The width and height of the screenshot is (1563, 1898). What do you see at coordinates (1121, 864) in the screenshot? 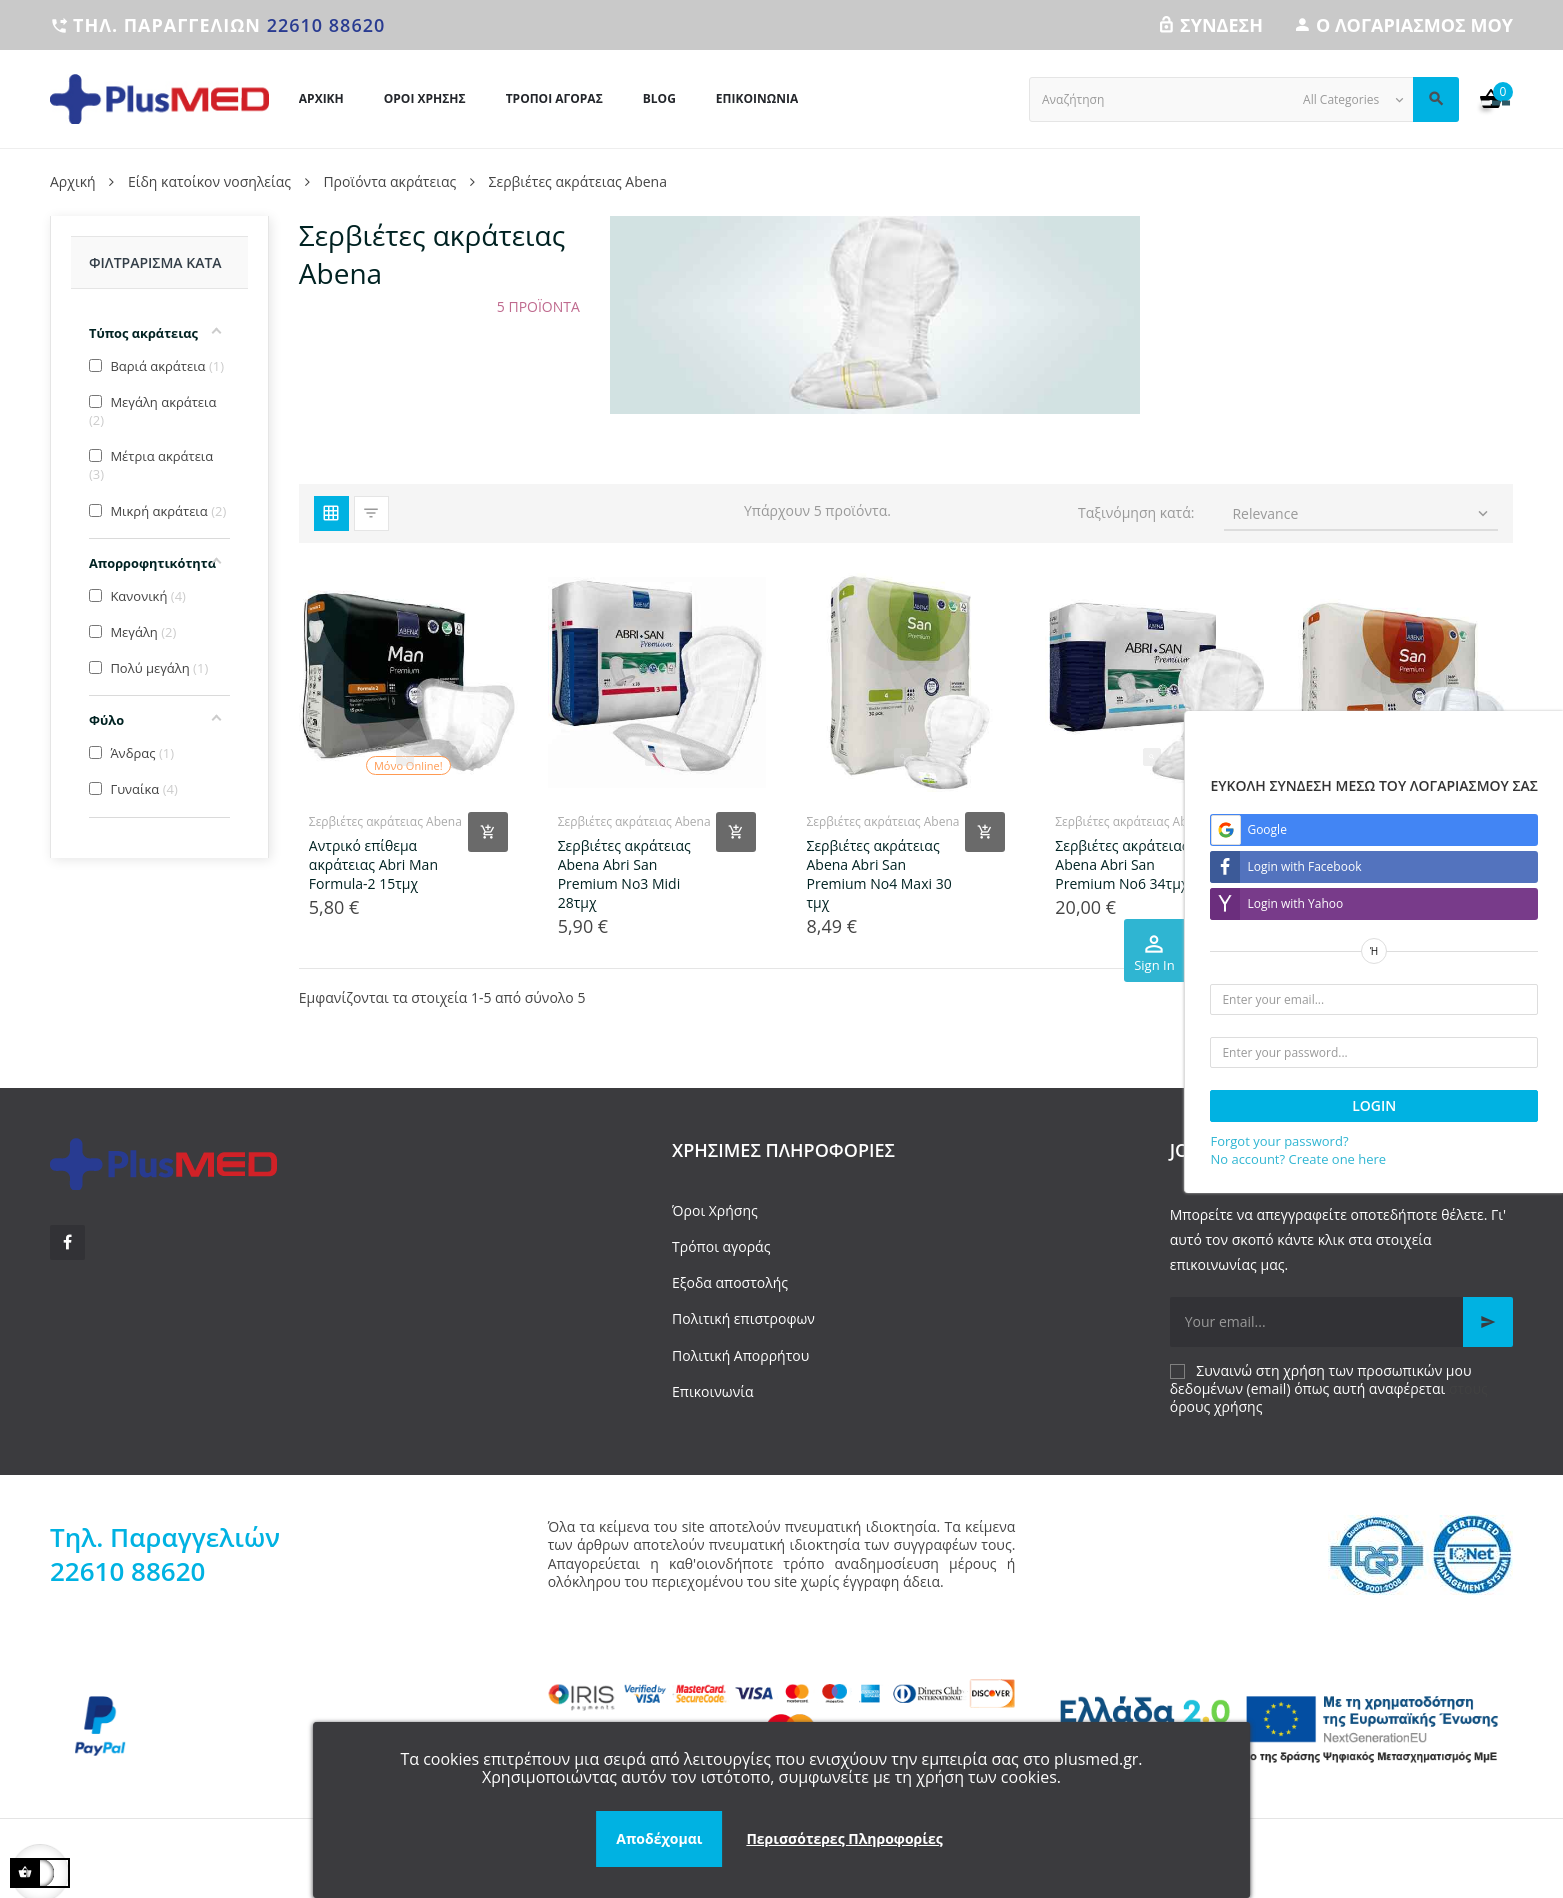
I see `Σερβιέτες ακράτειας Abena Abri San Premium No6 34τμχ` at bounding box center [1121, 864].